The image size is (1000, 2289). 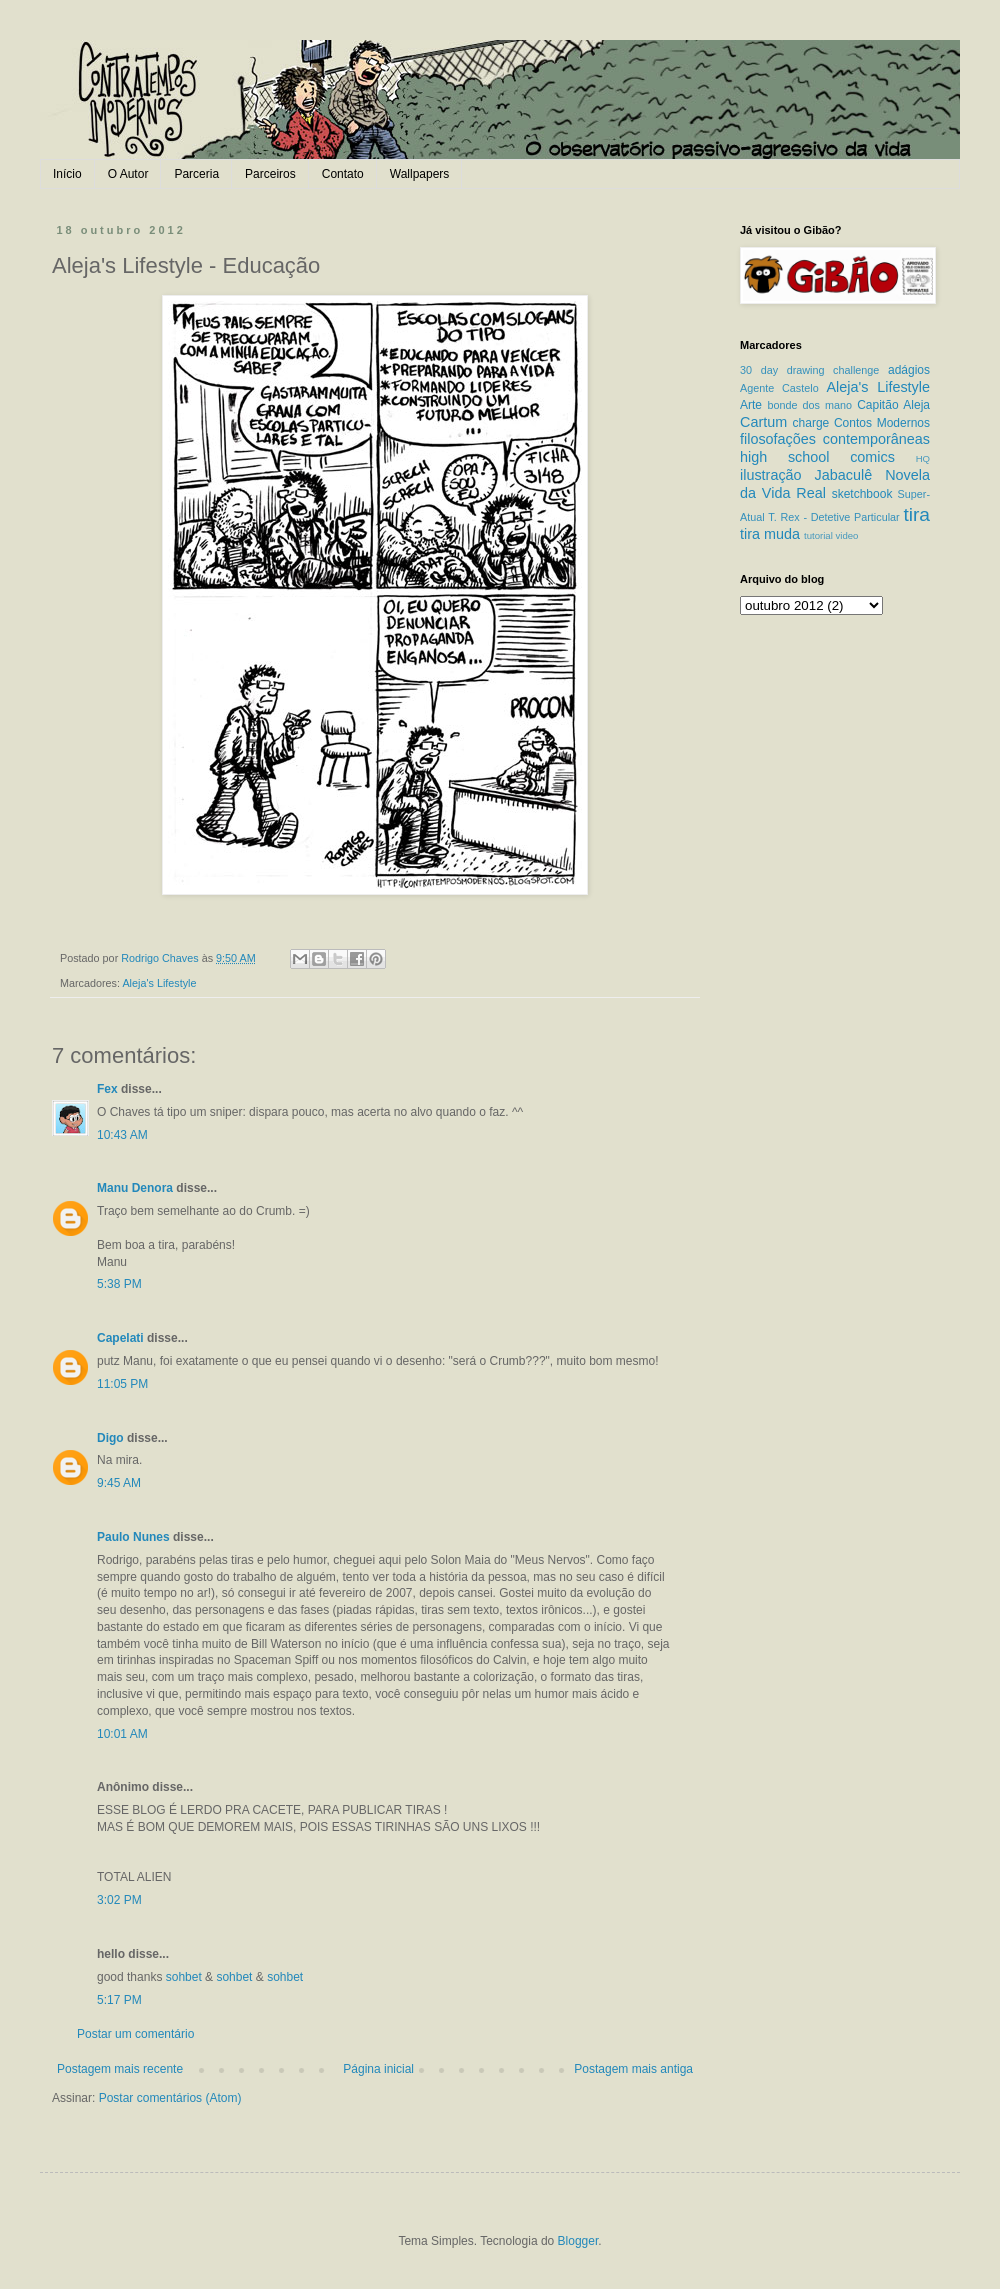 I want to click on 9:45 AM, so click(x=119, y=1483).